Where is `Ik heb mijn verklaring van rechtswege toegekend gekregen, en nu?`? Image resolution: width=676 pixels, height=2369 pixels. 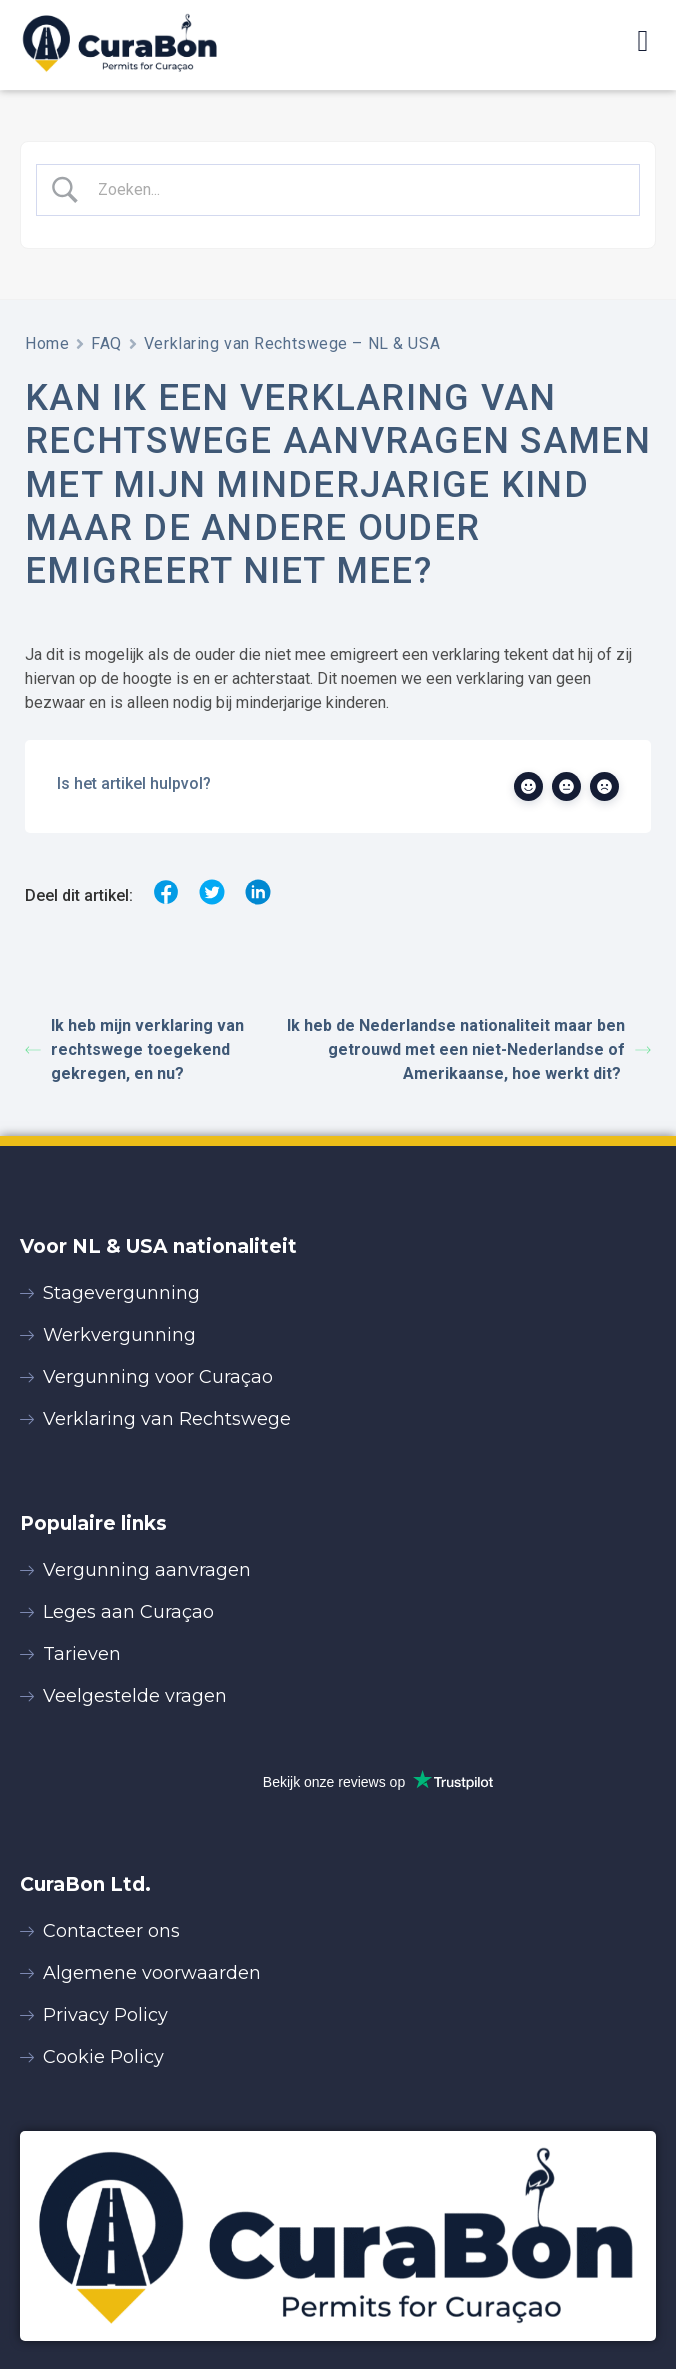 Ik heb mijn verklaring van rechtswege toegekend gekregen, en nu? is located at coordinates (134, 1049).